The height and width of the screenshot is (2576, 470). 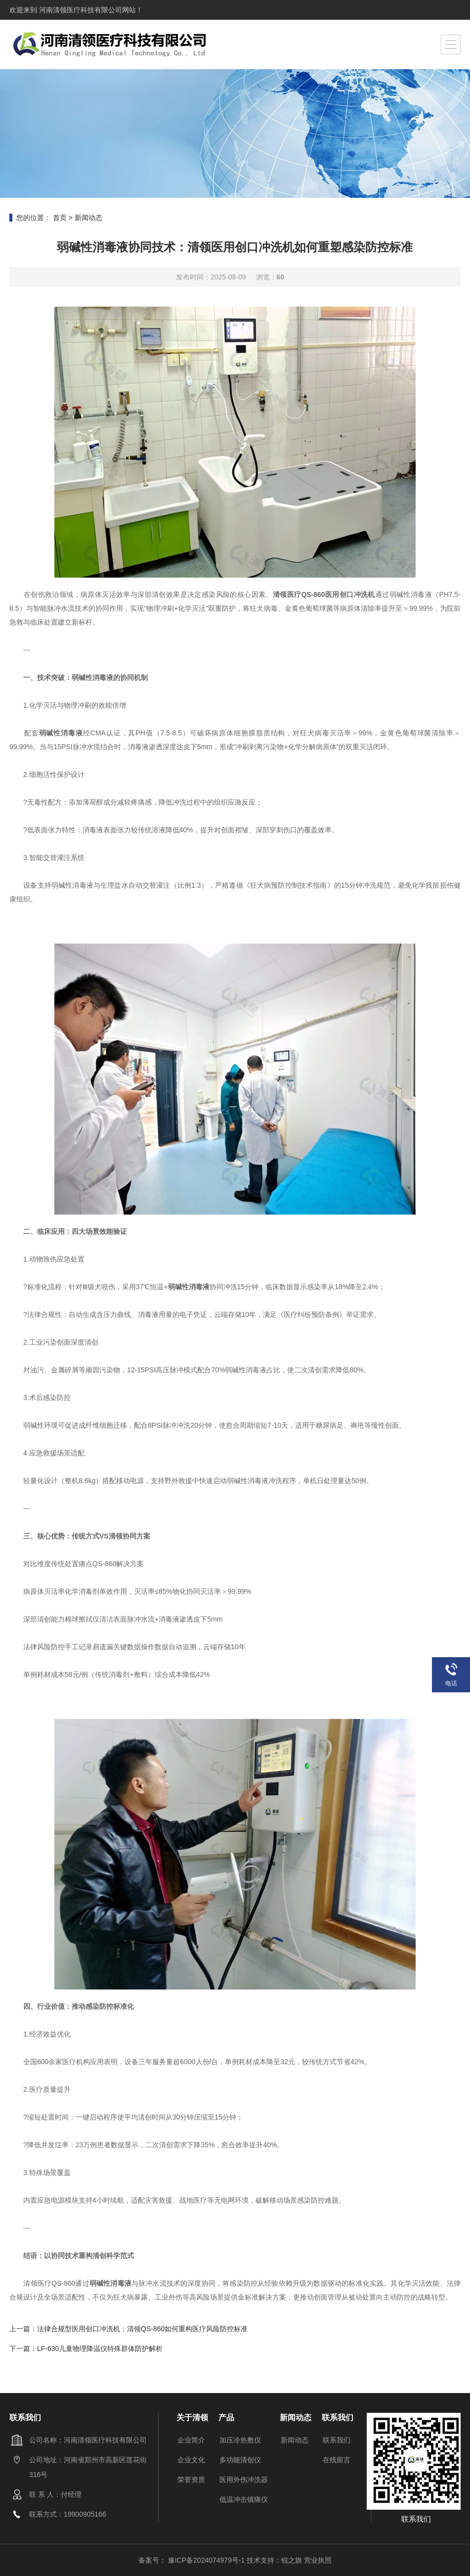 I want to click on 在线留言, so click(x=336, y=2460).